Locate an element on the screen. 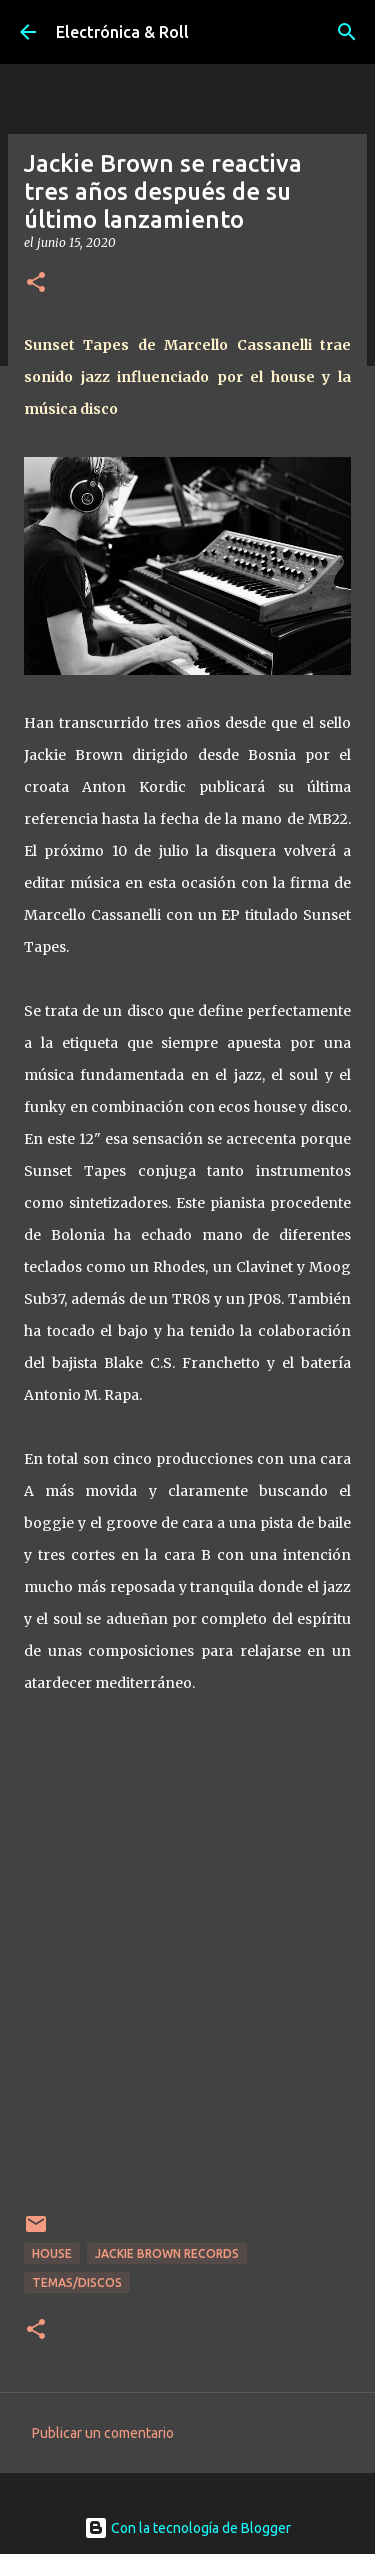 Image resolution: width=375 pixels, height=2554 pixels. <a href="http://marcellocassanelli.bandcamp.com/album/sunset-tapes">Sunset Tapes by Marcello Cassanelli</a> is located at coordinates (187, 1966).